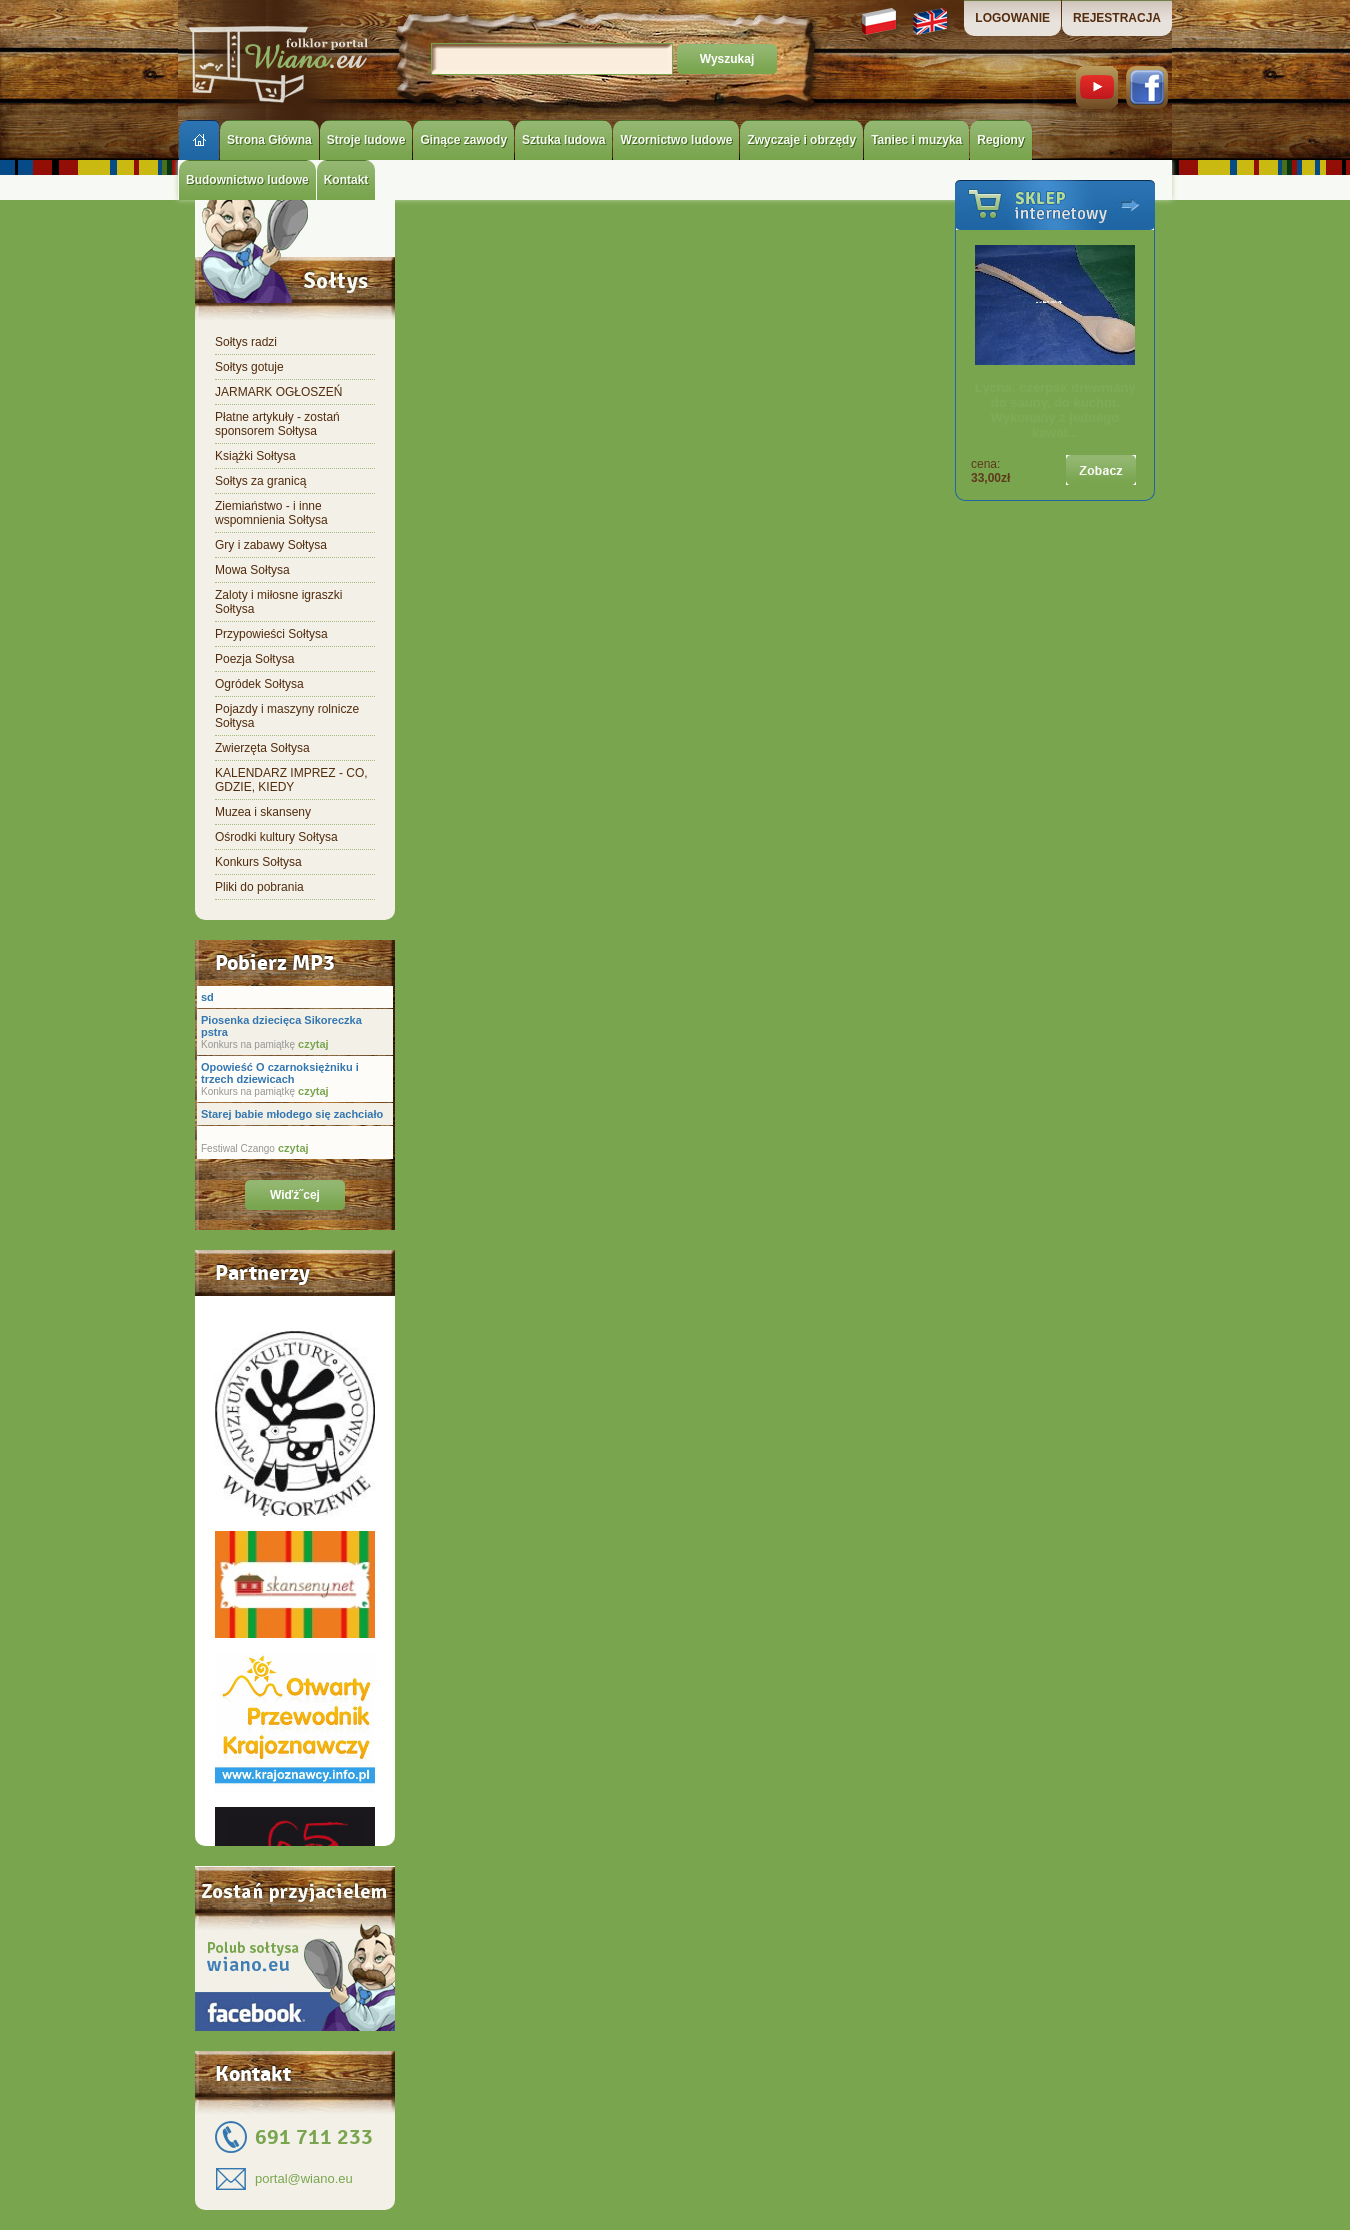 This screenshot has width=1350, height=2230. What do you see at coordinates (1000, 140) in the screenshot?
I see `Regiony` at bounding box center [1000, 140].